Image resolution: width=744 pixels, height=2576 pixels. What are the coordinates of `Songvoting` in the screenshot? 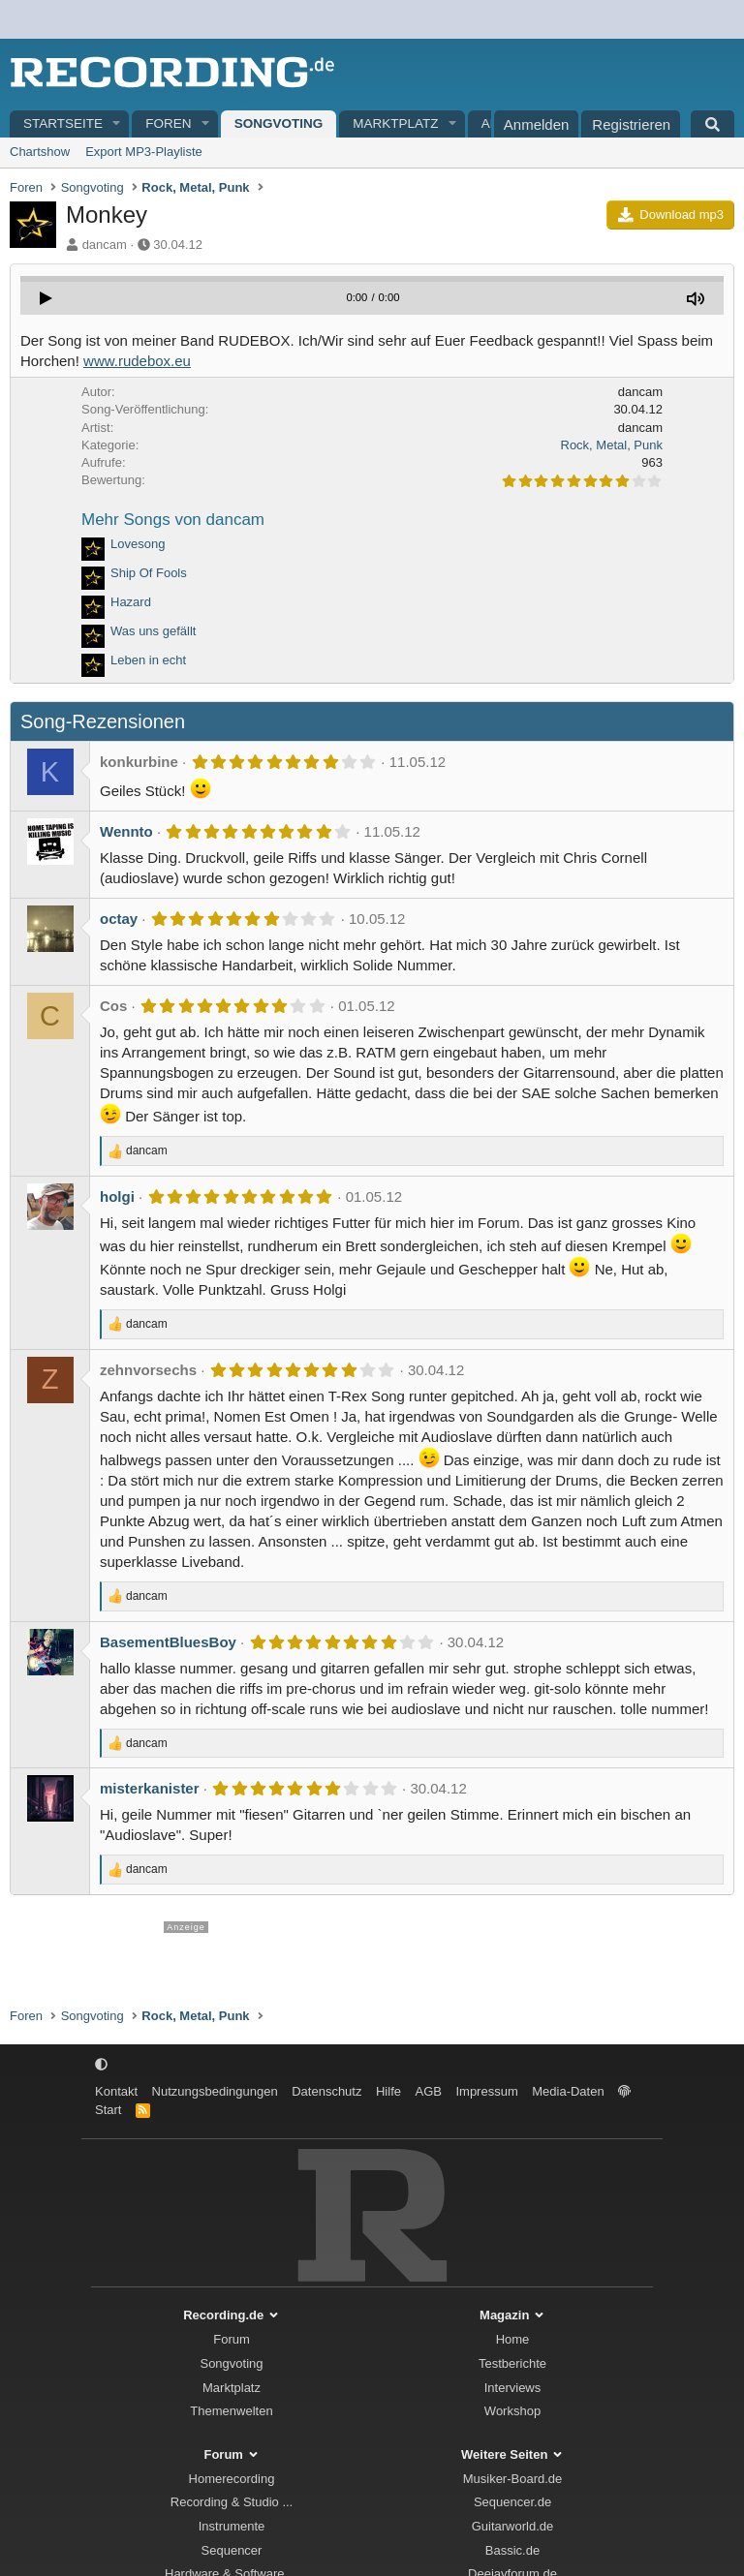 It's located at (279, 123).